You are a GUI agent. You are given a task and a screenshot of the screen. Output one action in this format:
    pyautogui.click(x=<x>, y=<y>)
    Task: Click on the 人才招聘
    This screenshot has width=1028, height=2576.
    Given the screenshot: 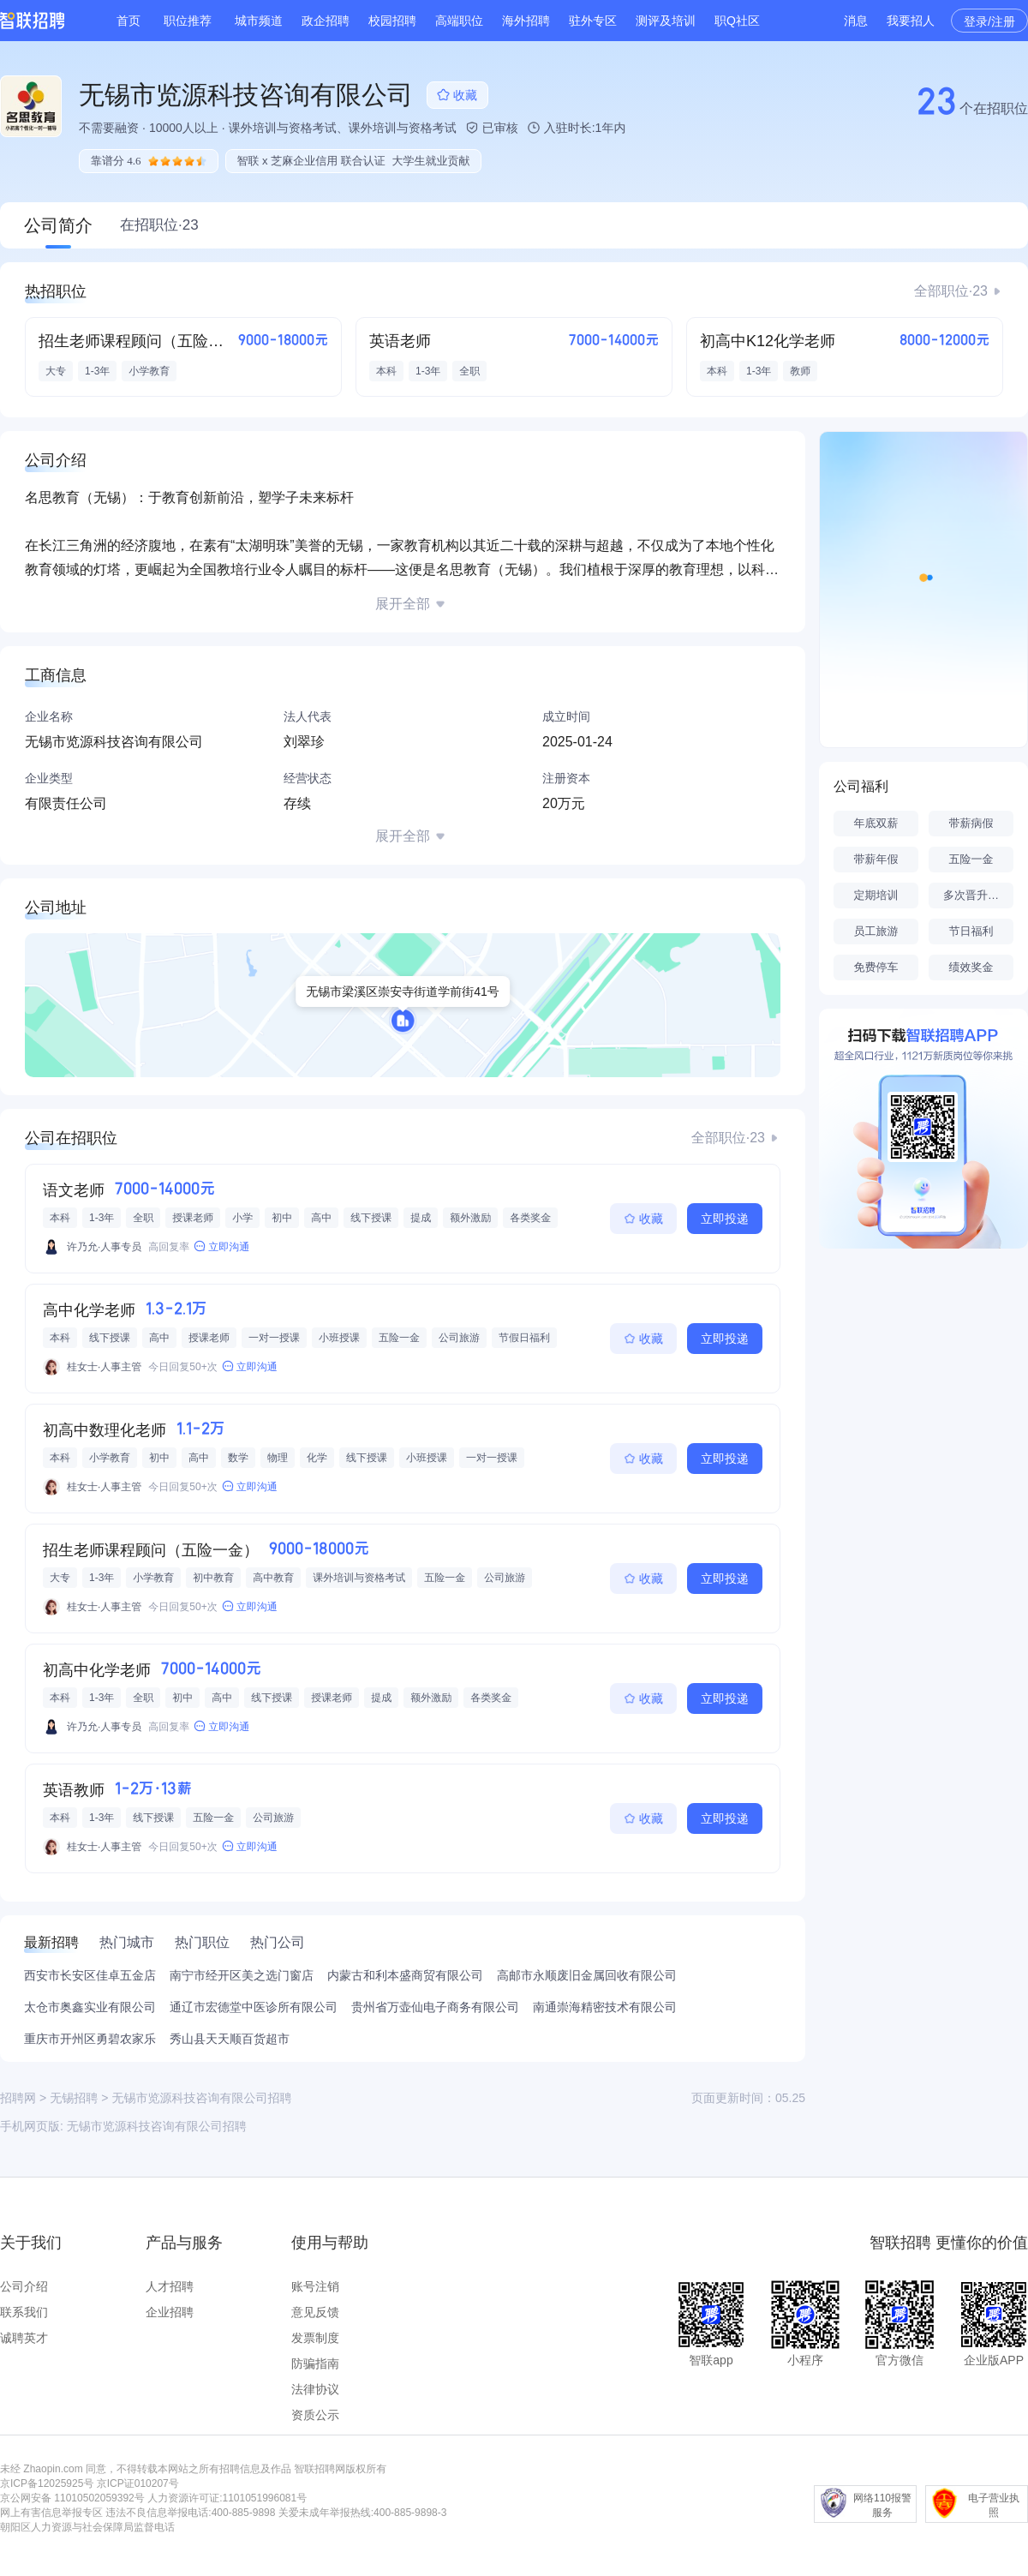 What is the action you would take?
    pyautogui.click(x=170, y=2286)
    